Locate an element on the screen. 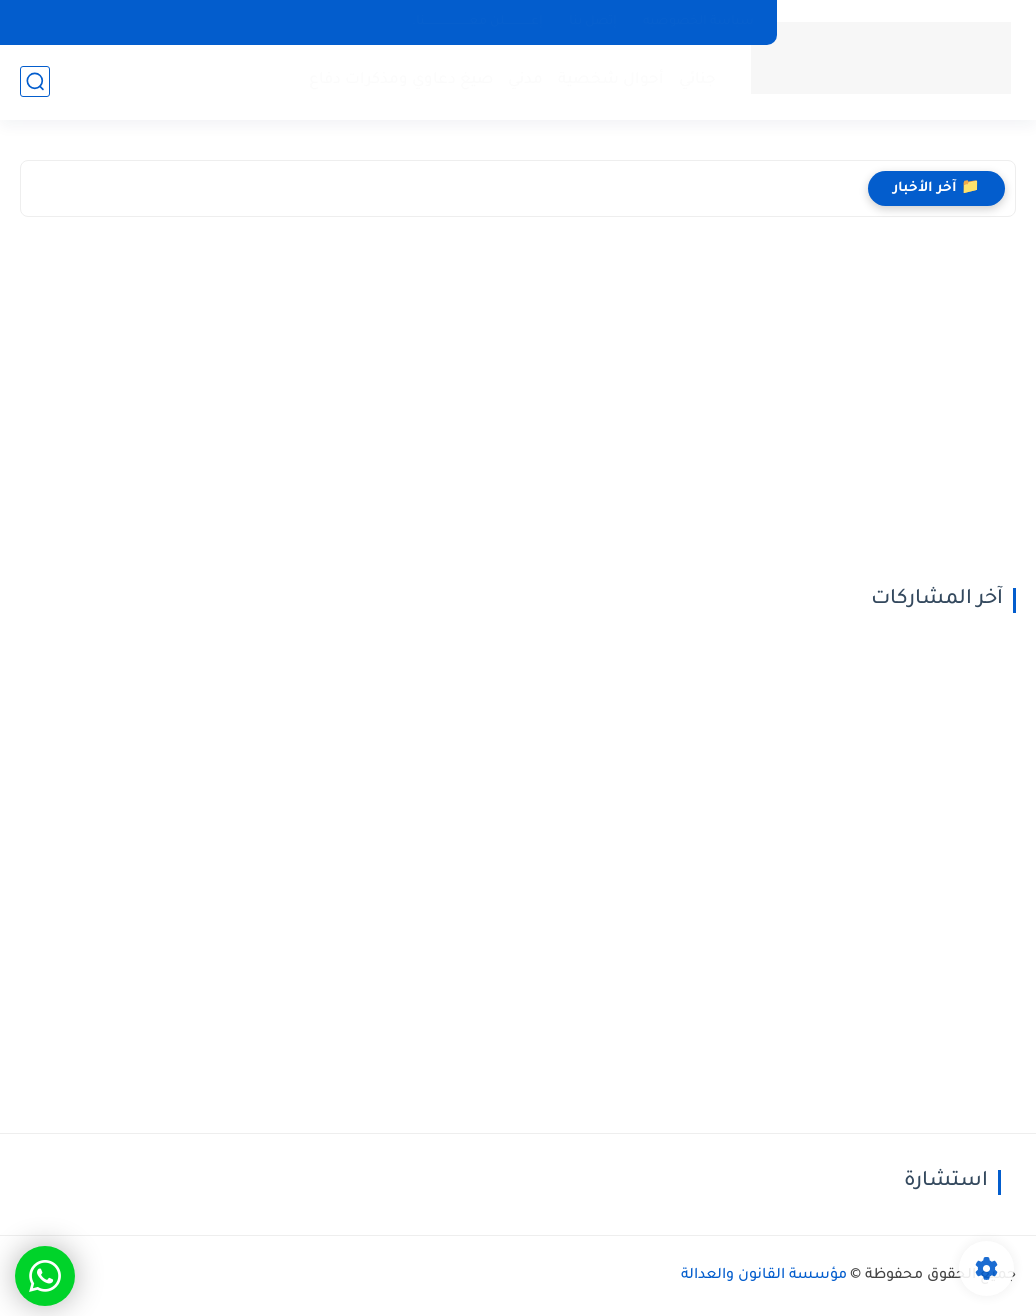 Image resolution: width=1036 pixels, height=1316 pixels. إتصل بنا is located at coordinates (593, 22).